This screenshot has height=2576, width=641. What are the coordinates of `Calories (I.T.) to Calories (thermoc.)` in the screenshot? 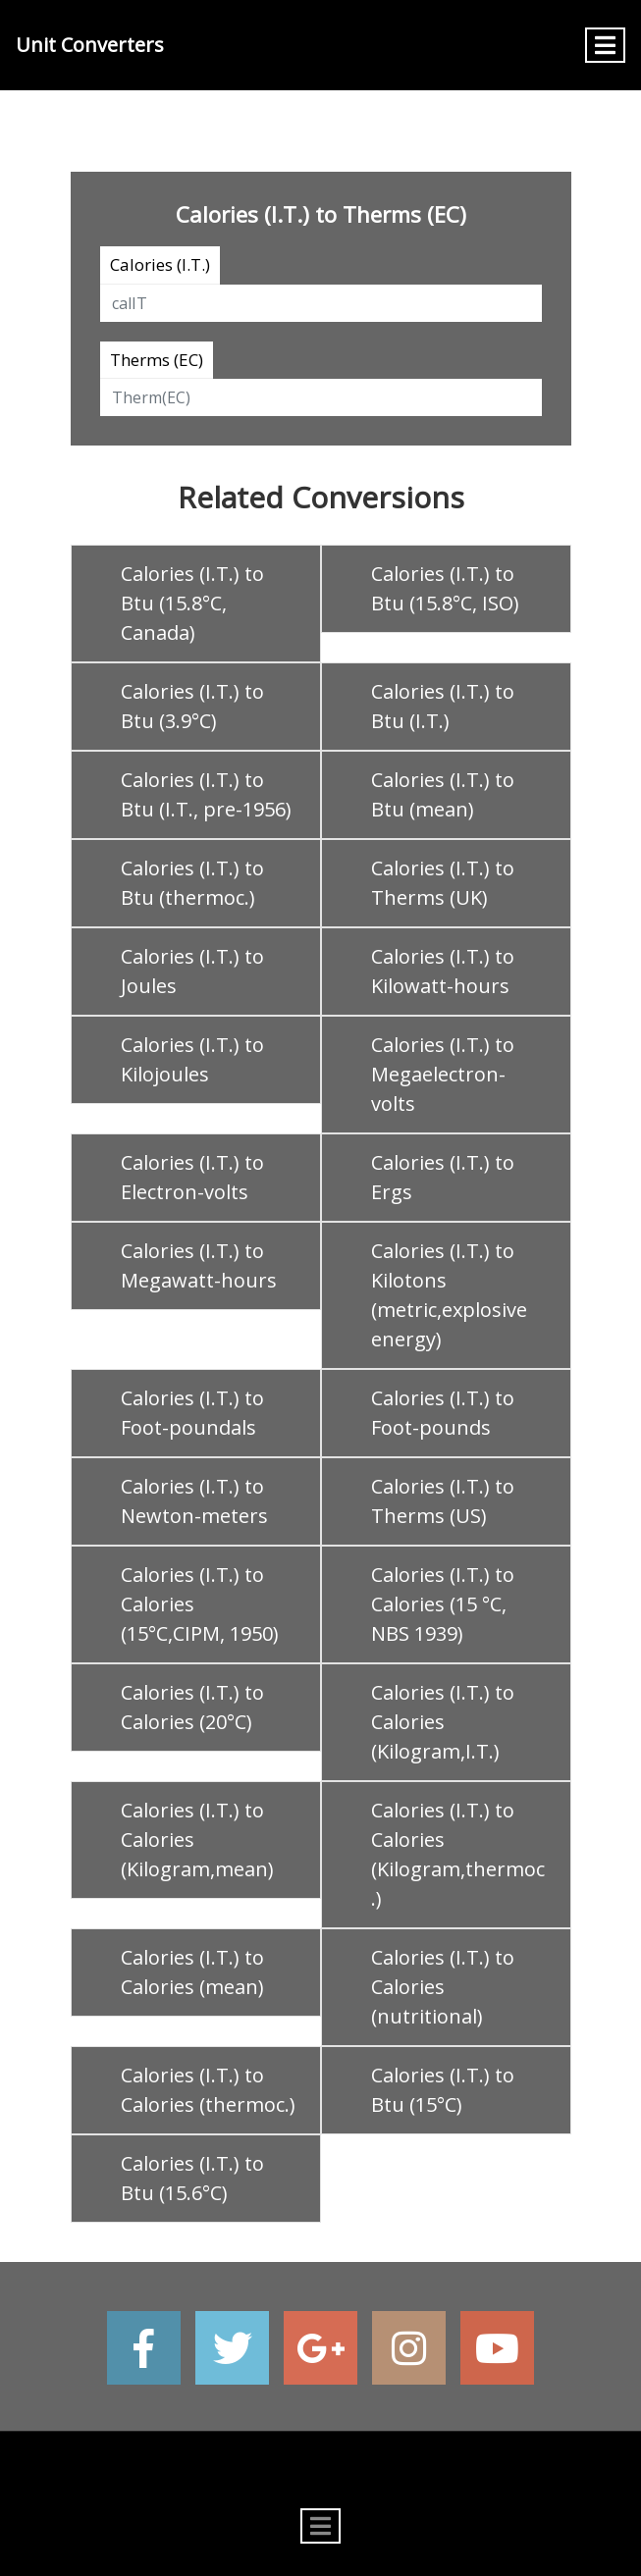 It's located at (208, 2090).